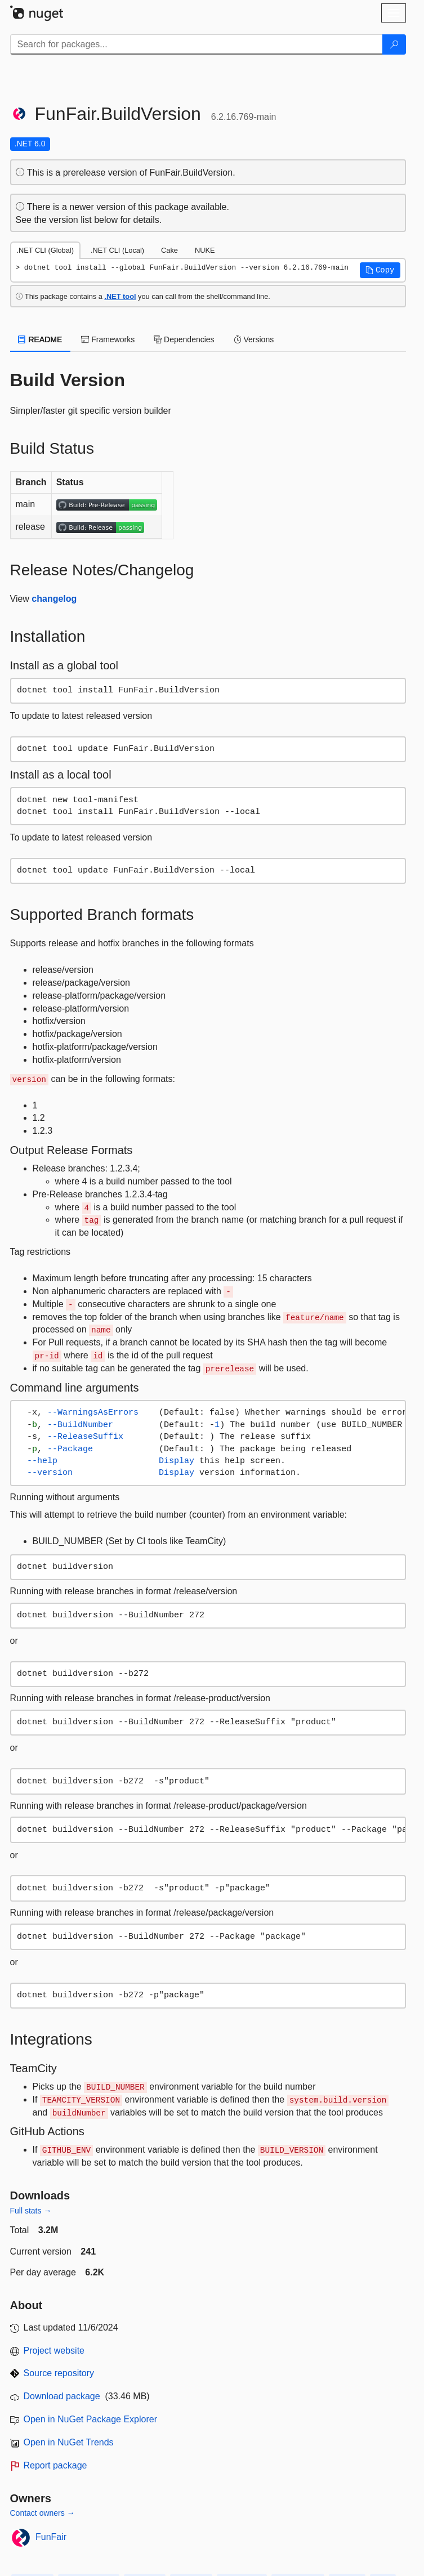 The width and height of the screenshot is (424, 2576). Describe the element at coordinates (184, 339) in the screenshot. I see `Dependencies [tab]` at that location.